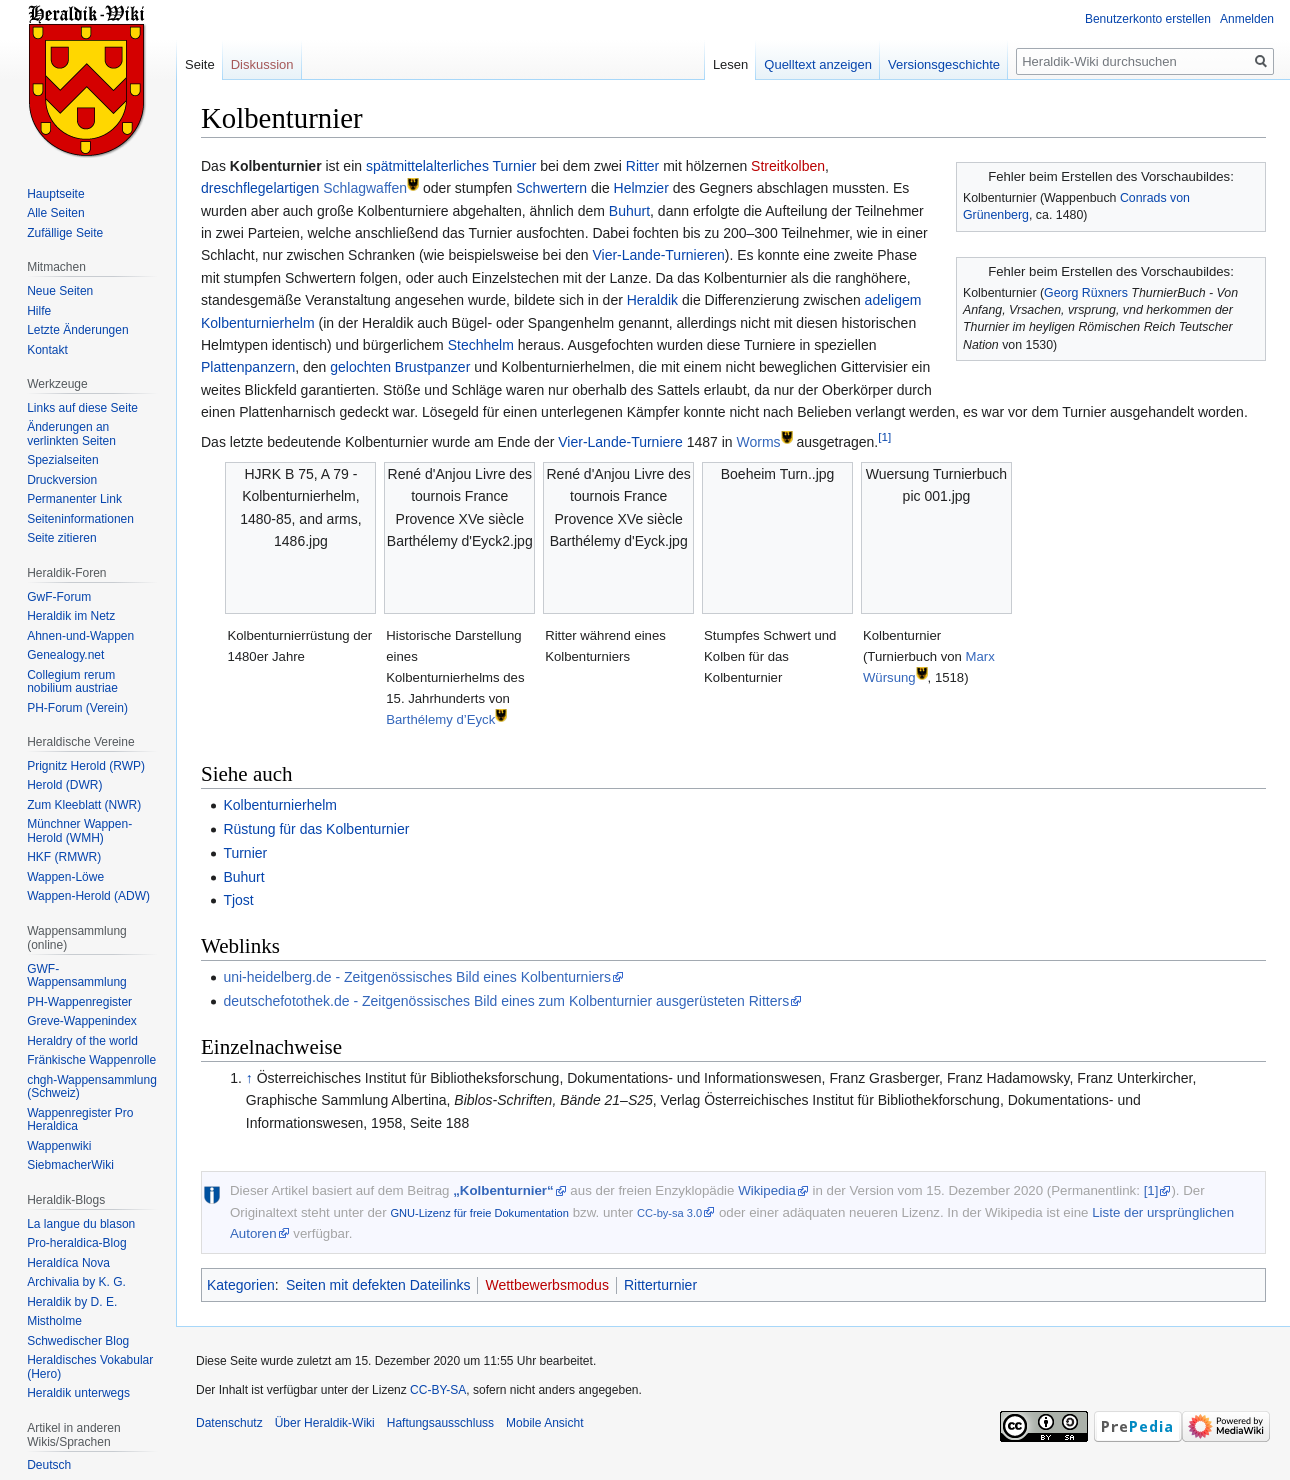 This screenshot has height=1480, width=1290. What do you see at coordinates (68, 1263) in the screenshot?
I see `Heraldíca Nova` at bounding box center [68, 1263].